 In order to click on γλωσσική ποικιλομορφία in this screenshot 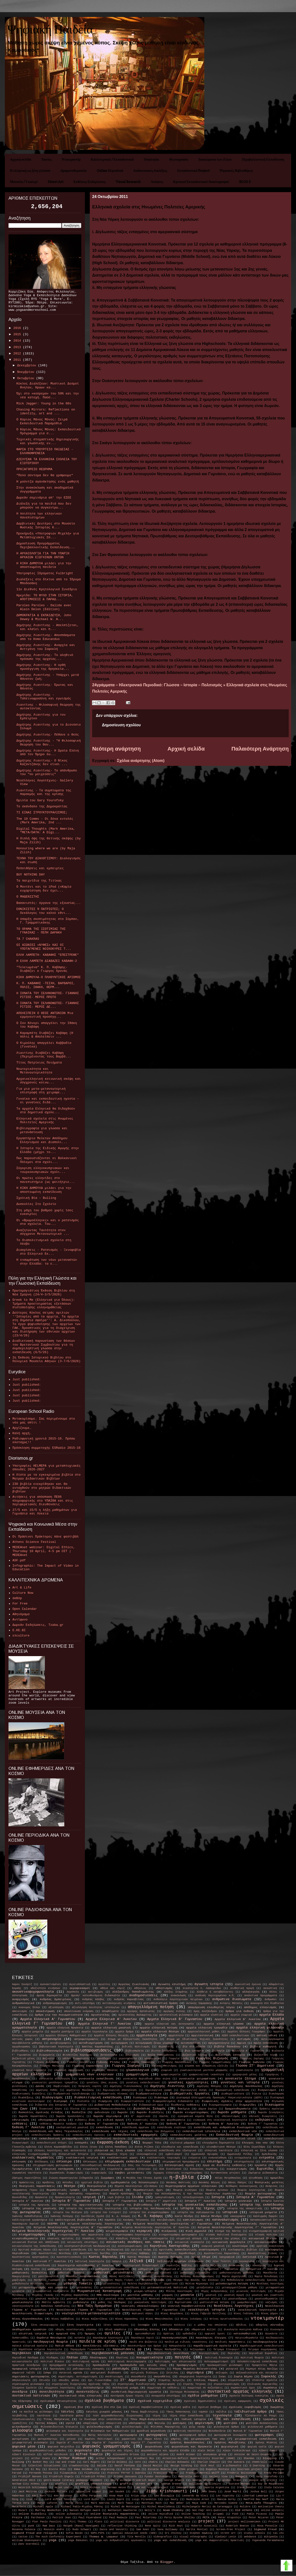, I will do `click(29, 2070)`.